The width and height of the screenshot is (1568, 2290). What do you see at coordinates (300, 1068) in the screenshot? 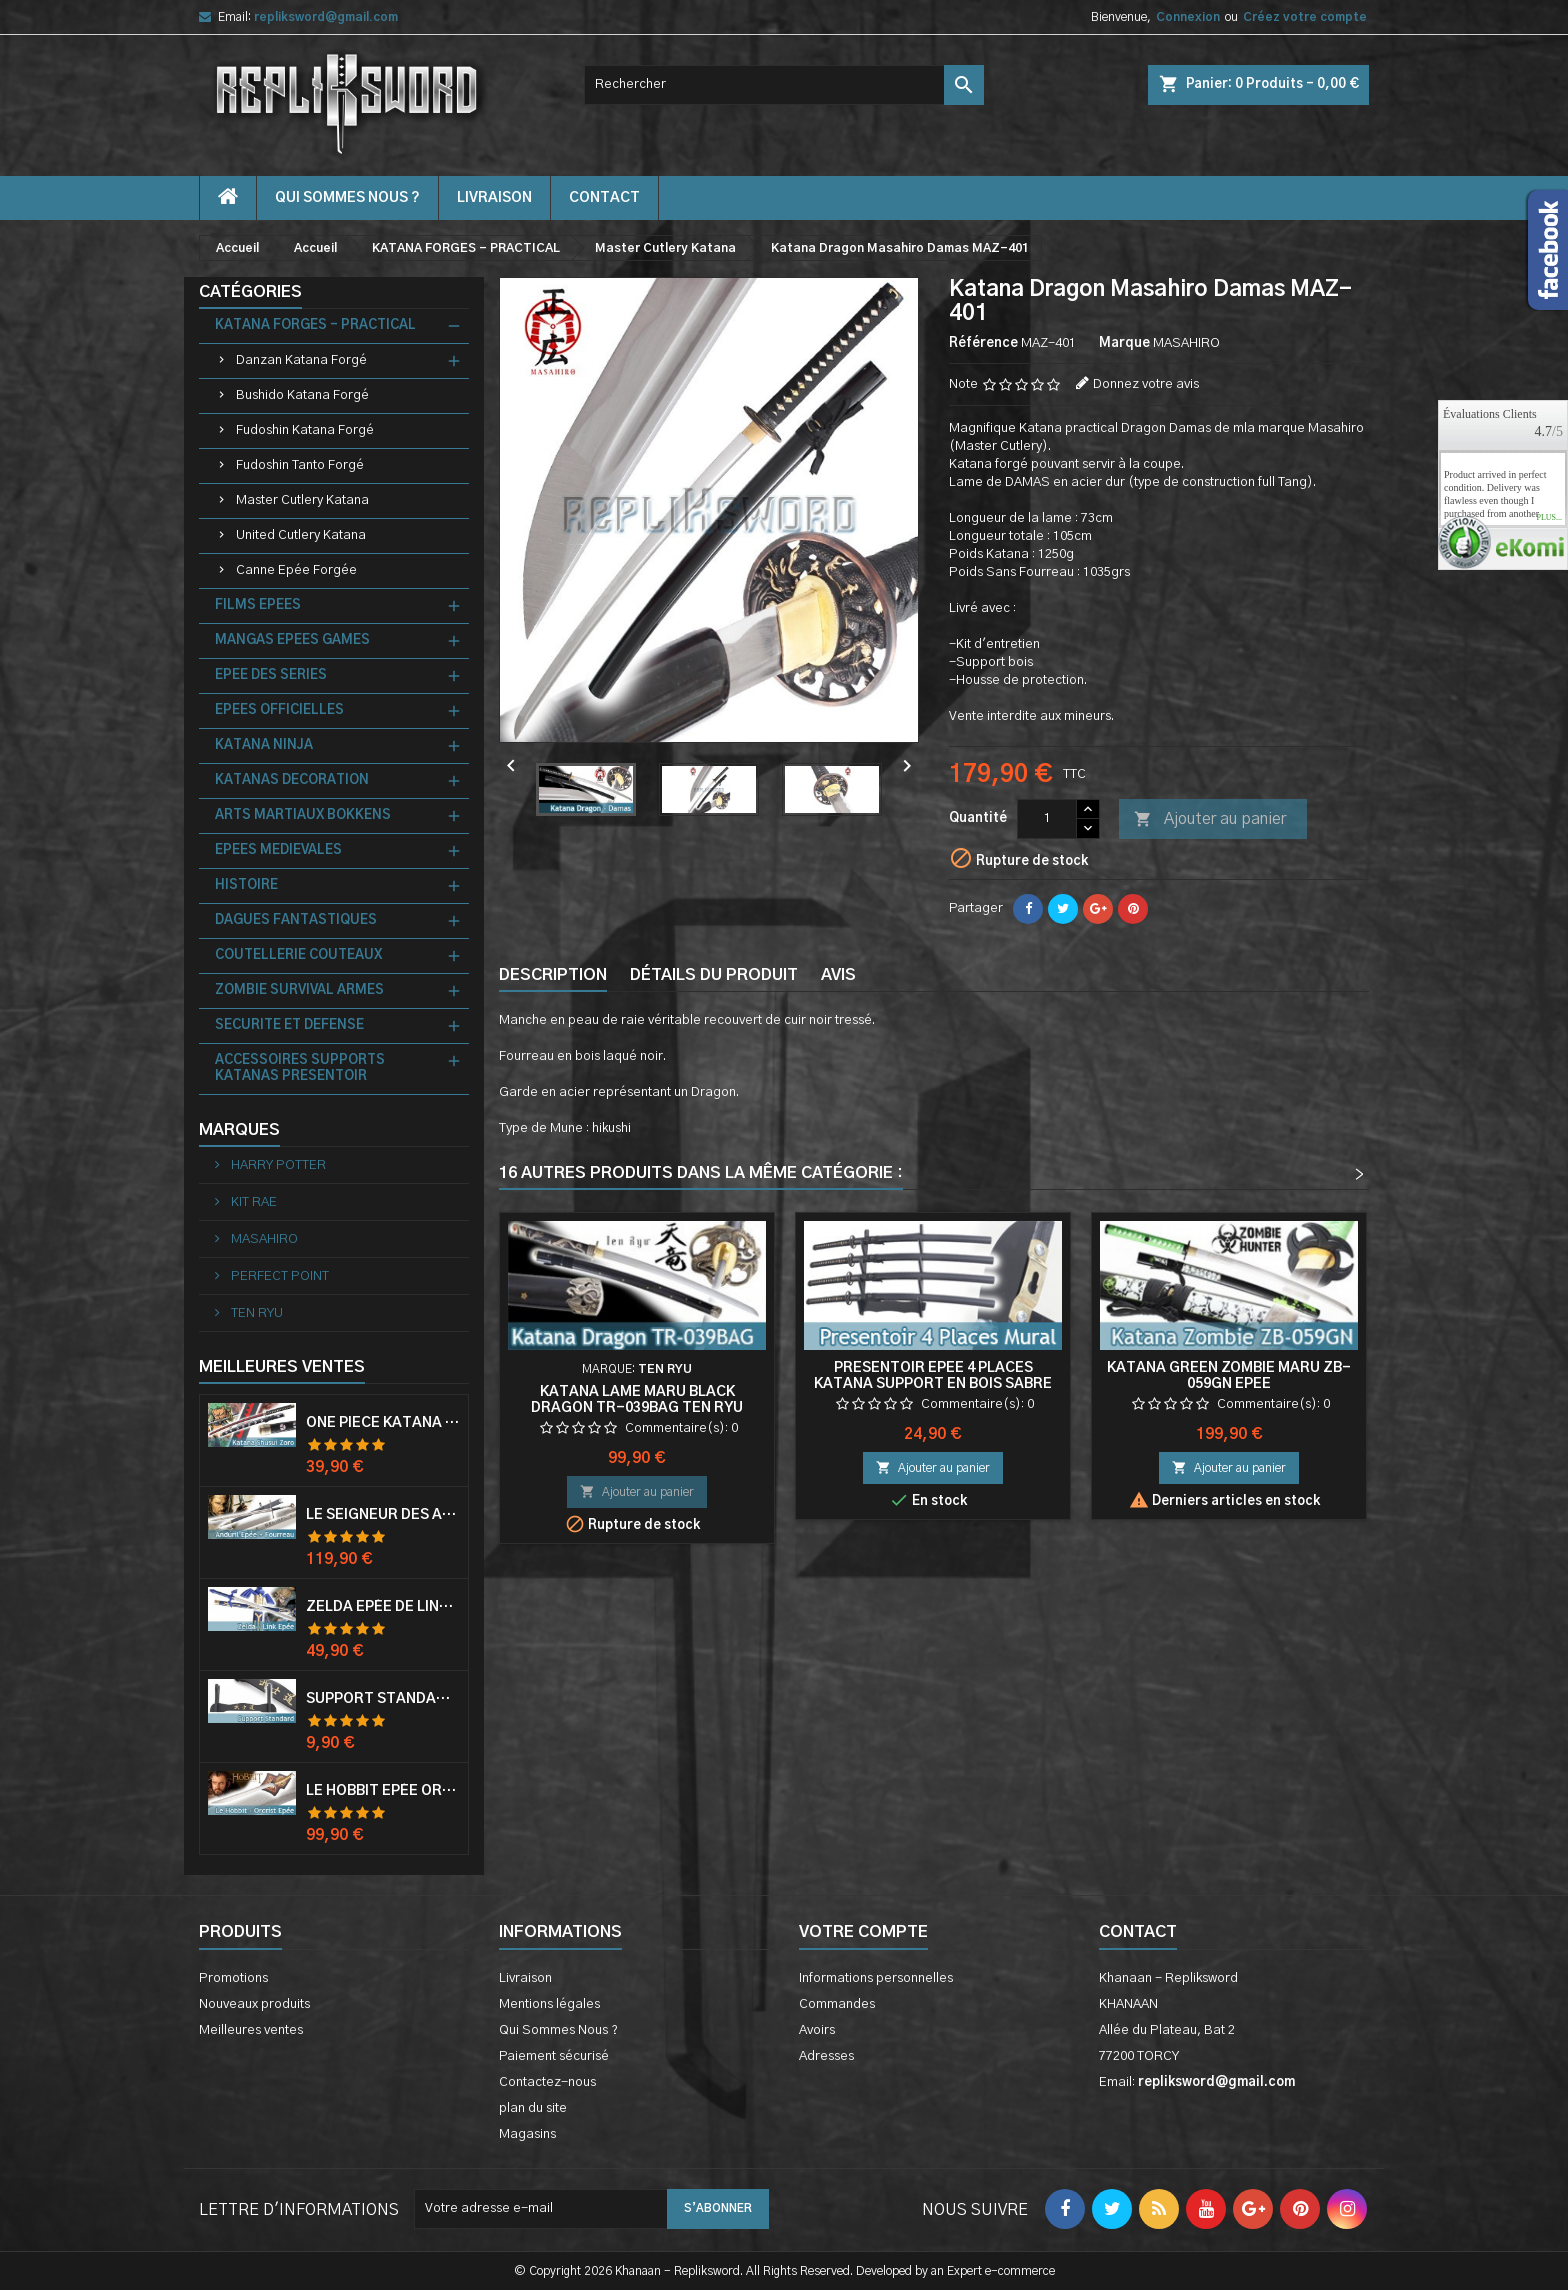
I see `ACCESSOIRES SUPPORTS KATANAS PRESENTOIR` at bounding box center [300, 1068].